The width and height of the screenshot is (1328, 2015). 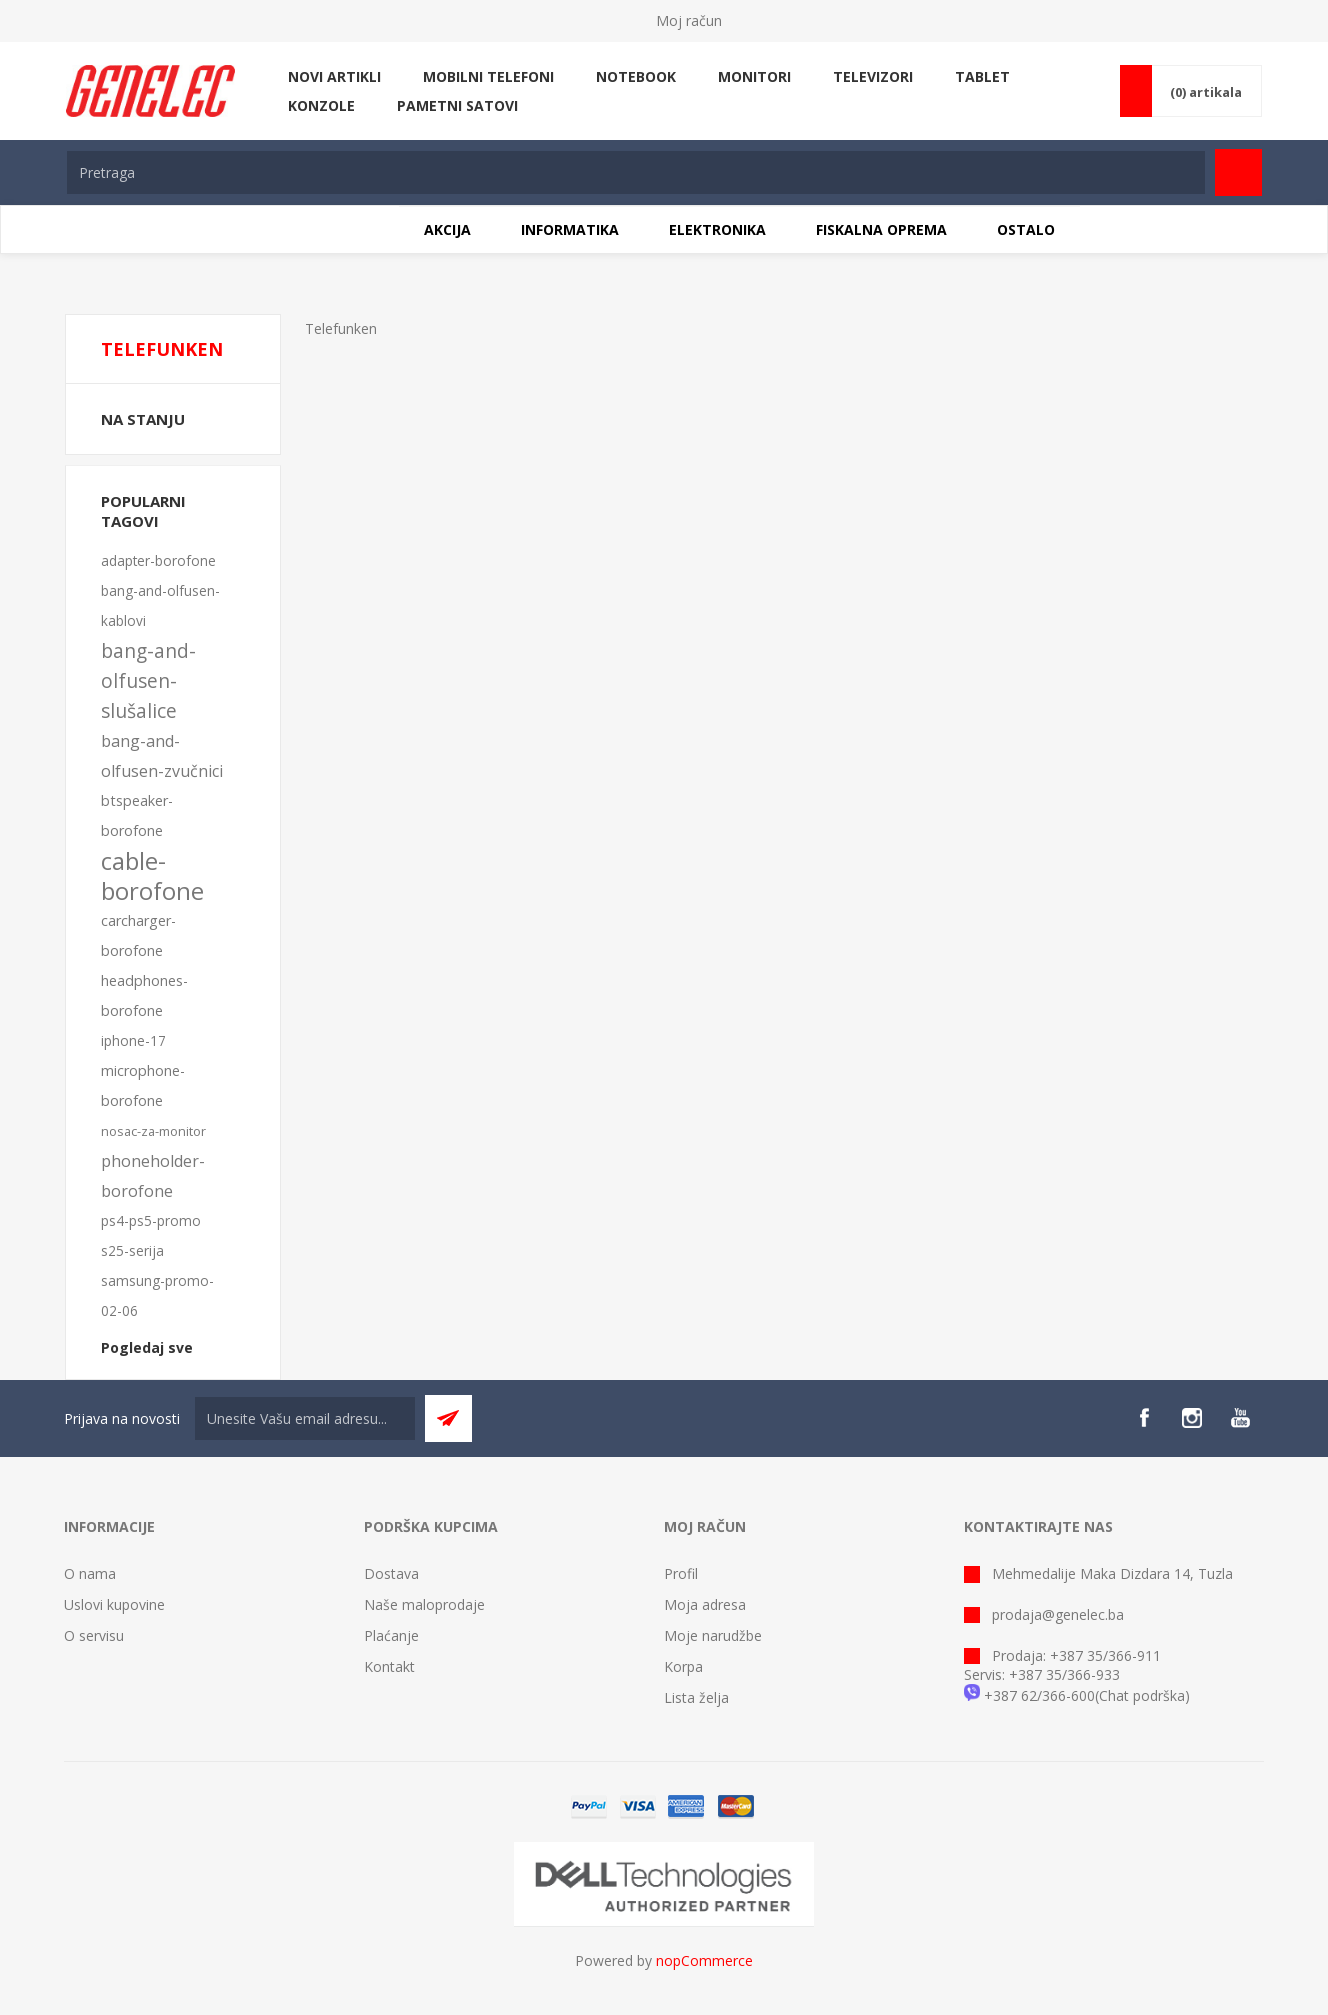 I want to click on s25-serija, so click(x=132, y=1250).